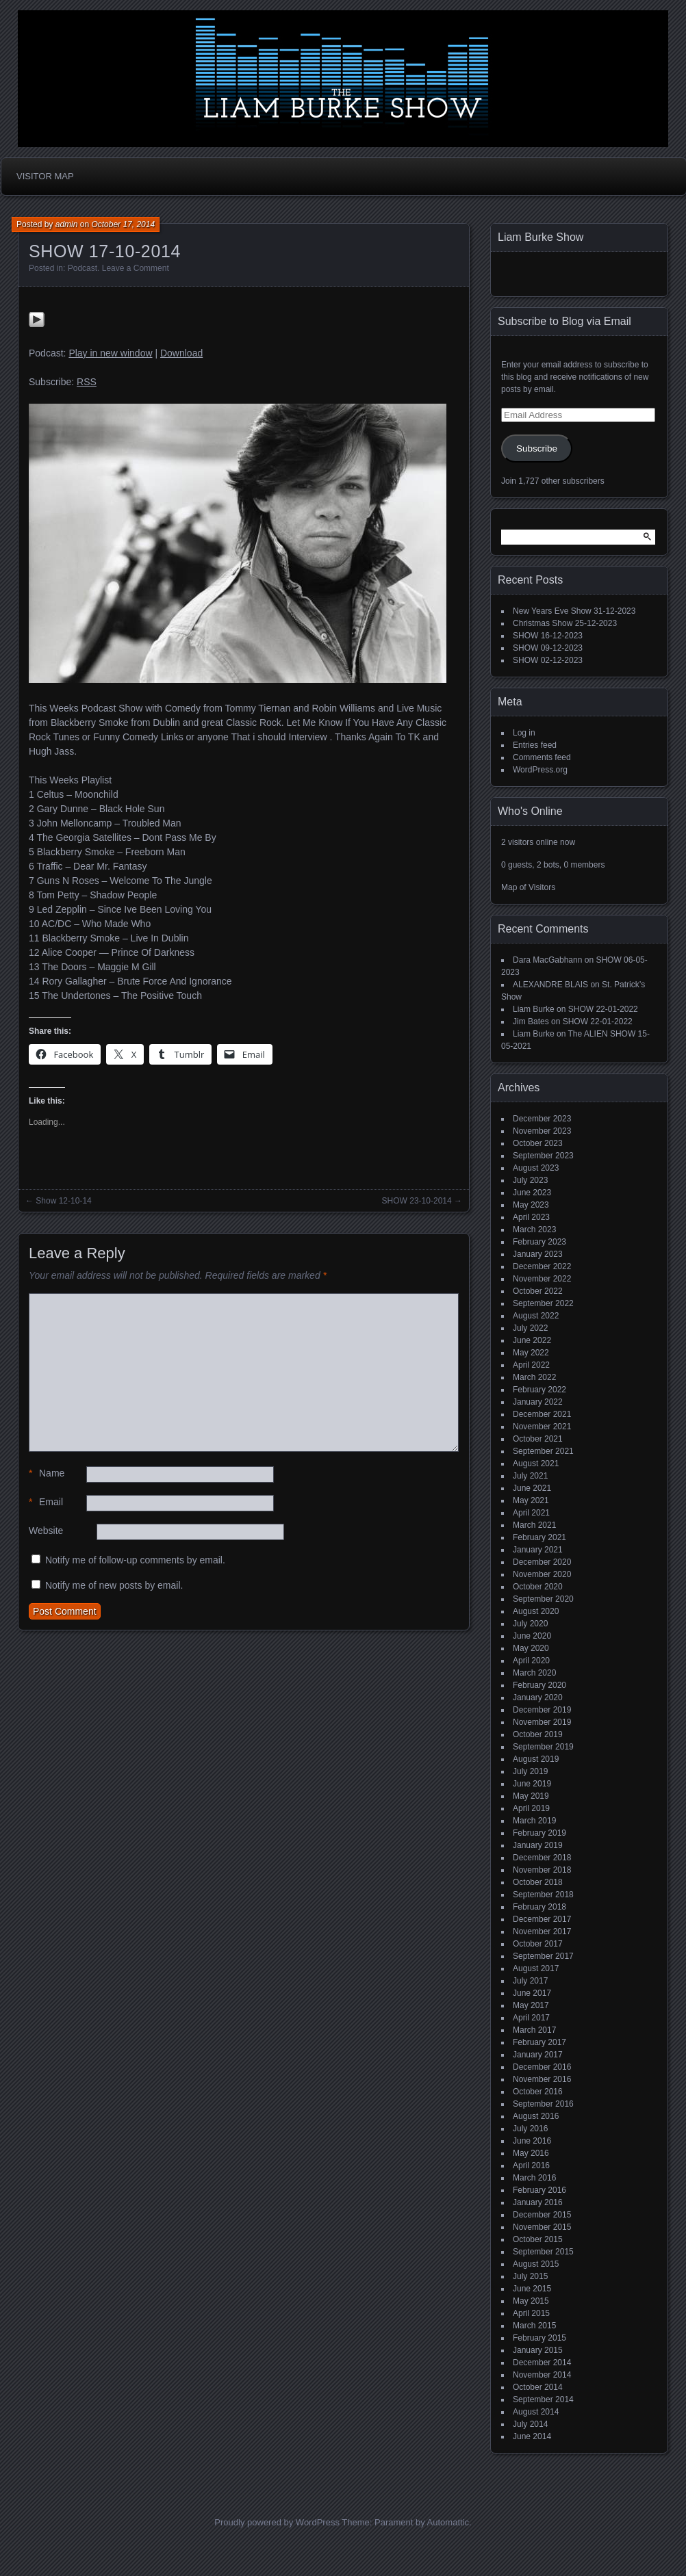 The image size is (686, 2576). What do you see at coordinates (534, 2030) in the screenshot?
I see `March 2017` at bounding box center [534, 2030].